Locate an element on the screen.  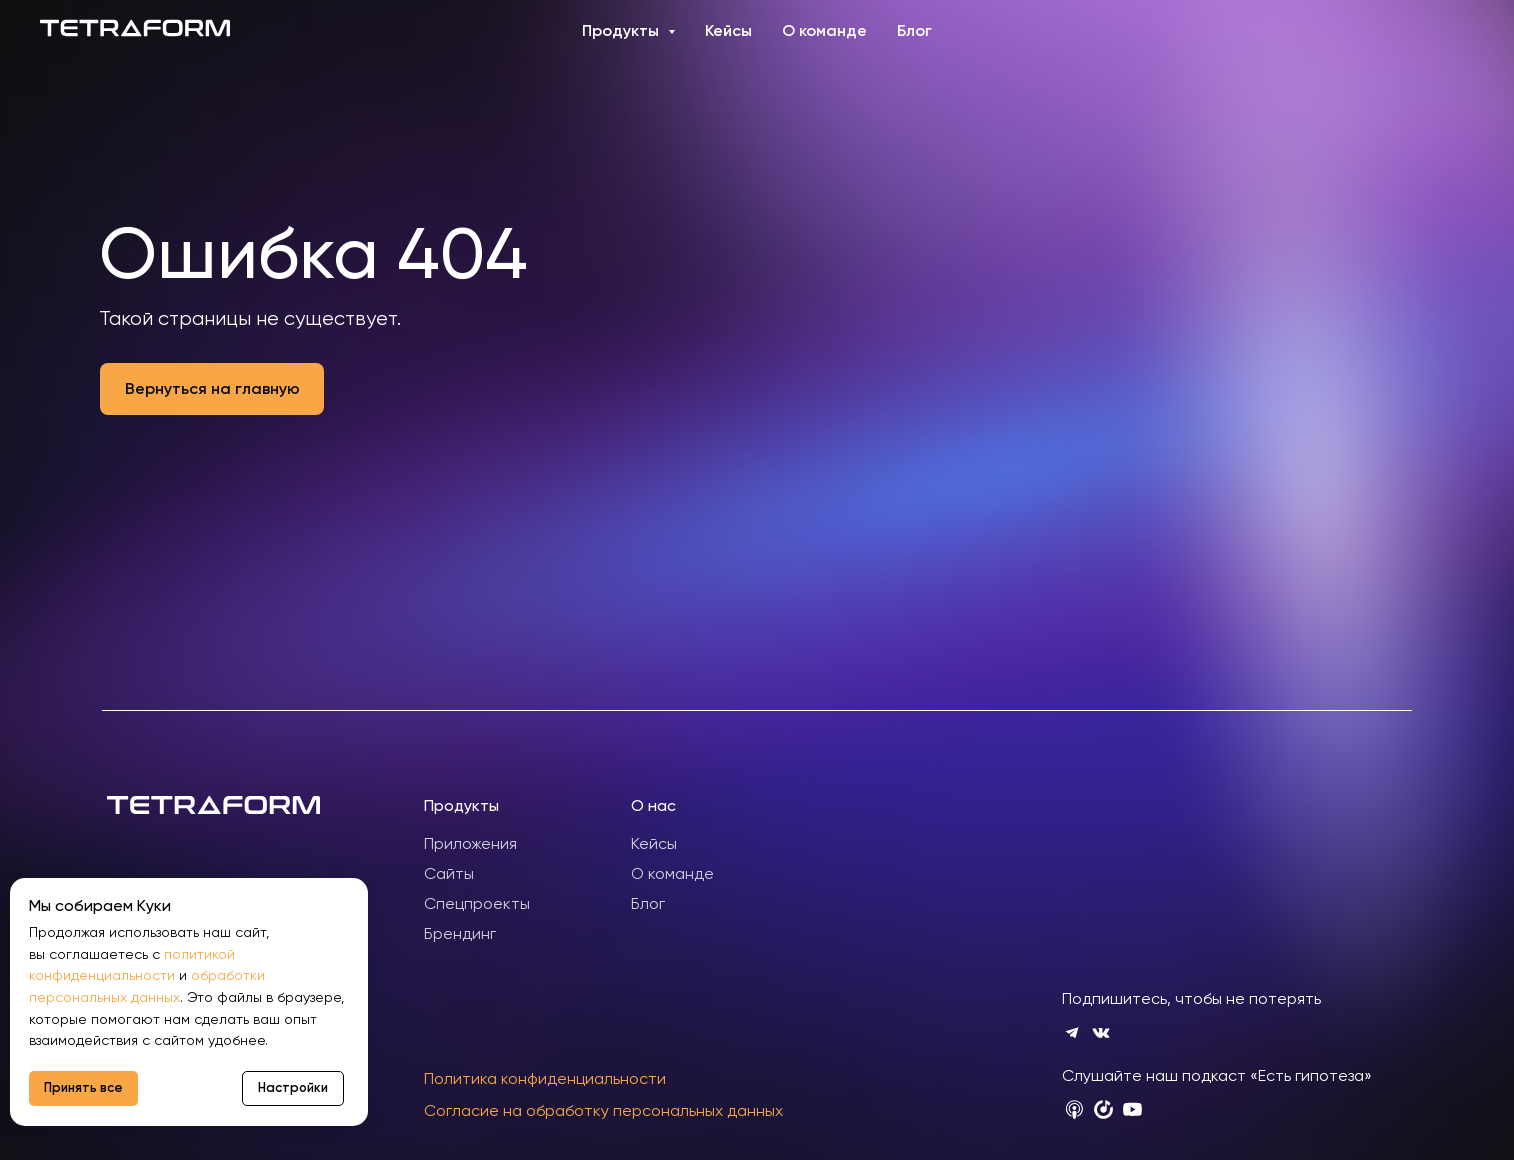
Вернуться на главную is located at coordinates (212, 388).